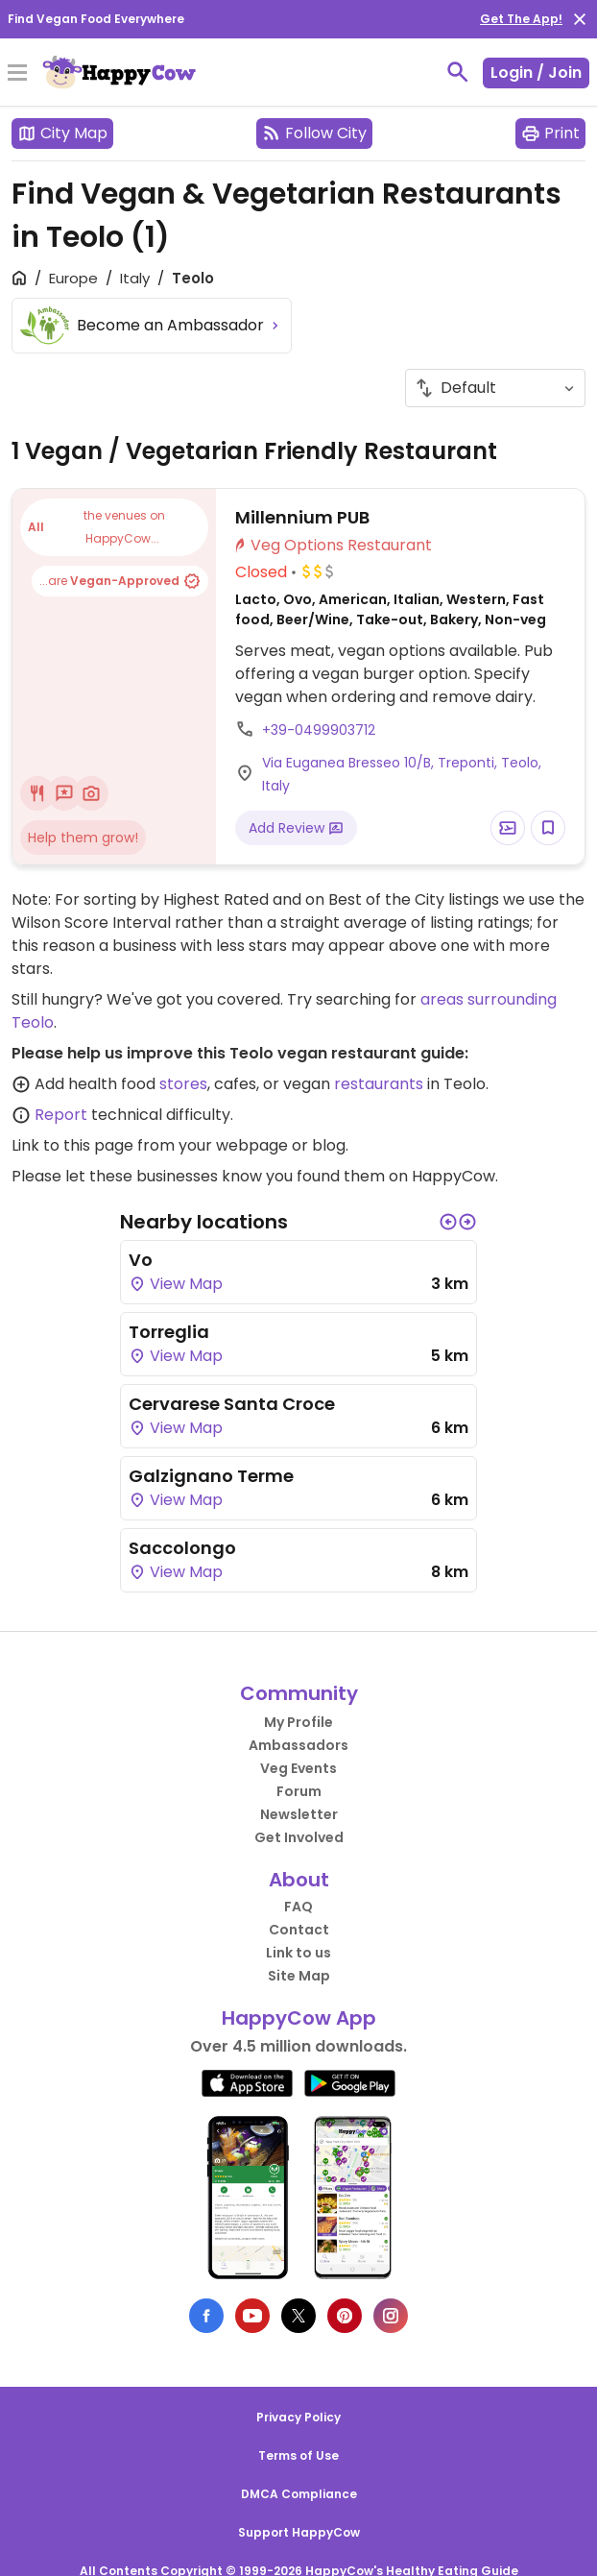 The width and height of the screenshot is (597, 2576). What do you see at coordinates (378, 1084) in the screenshot?
I see `restaurants` at bounding box center [378, 1084].